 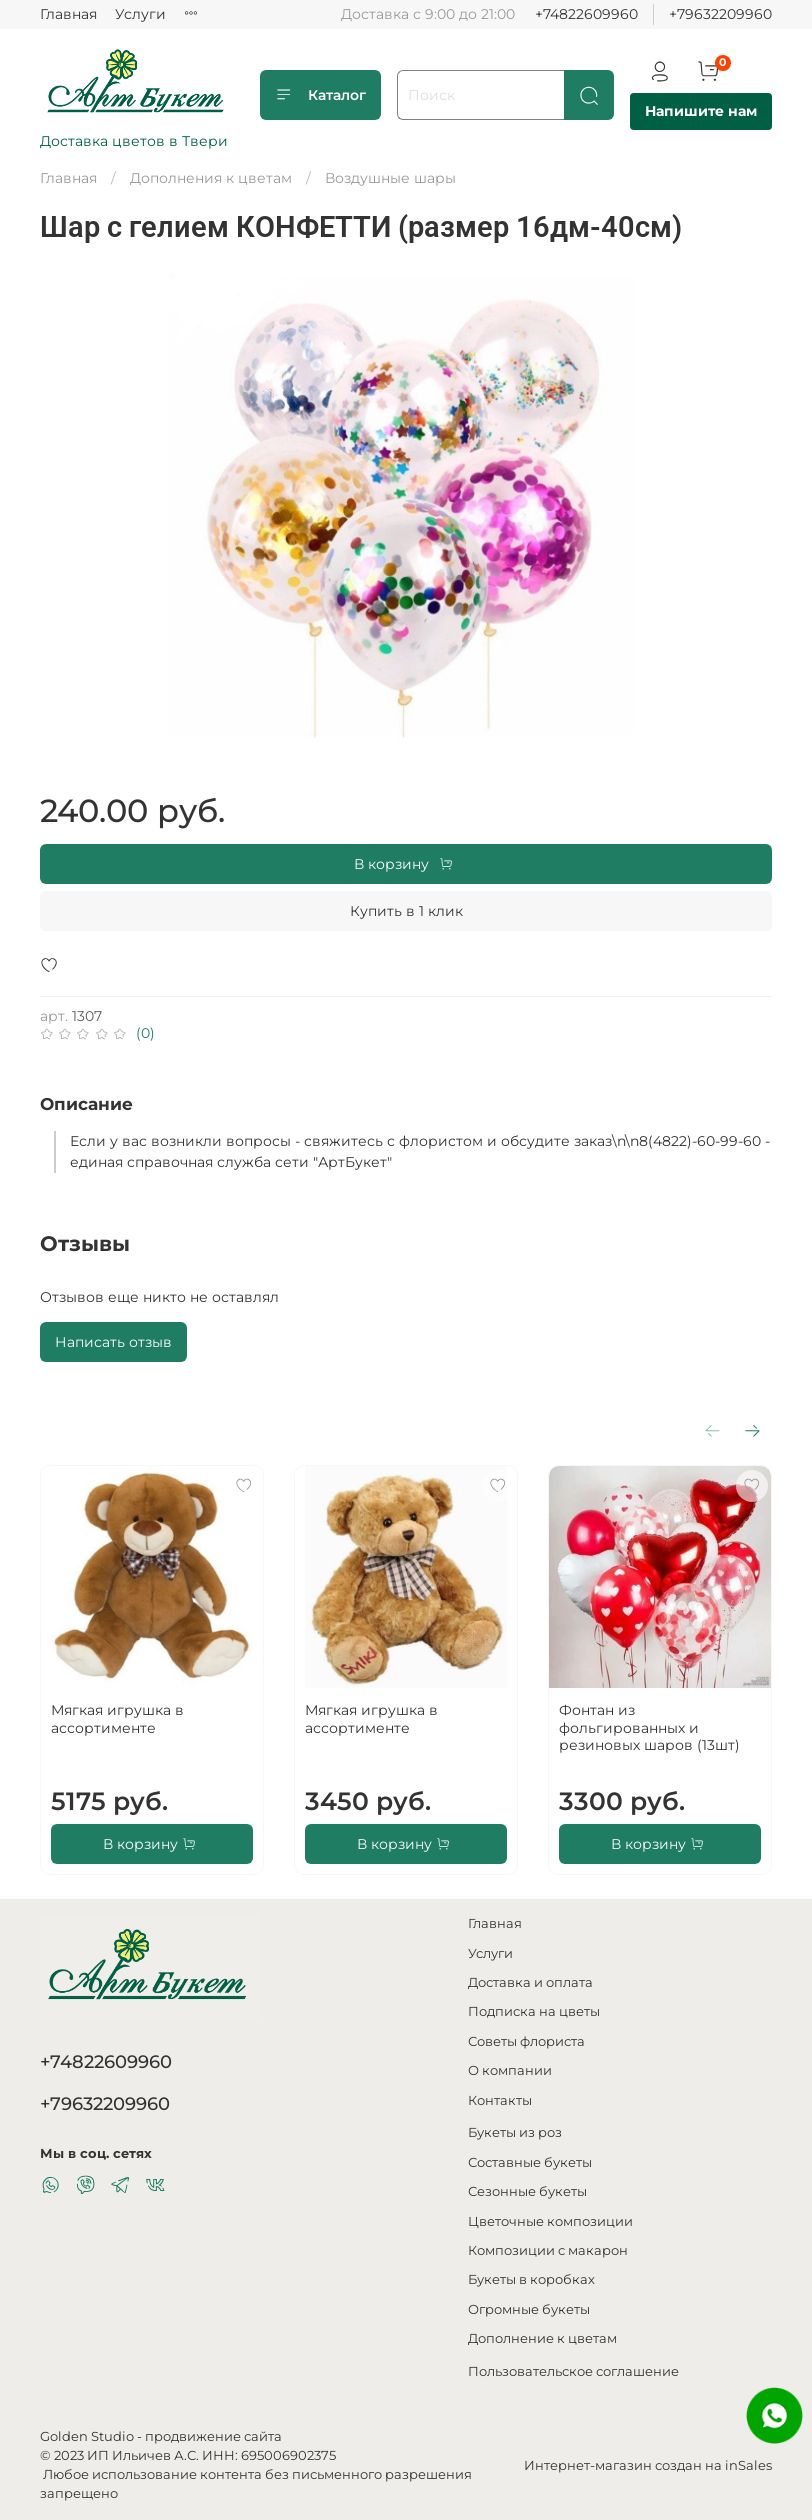 What do you see at coordinates (515, 2132) in the screenshot?
I see `Букеты из роз` at bounding box center [515, 2132].